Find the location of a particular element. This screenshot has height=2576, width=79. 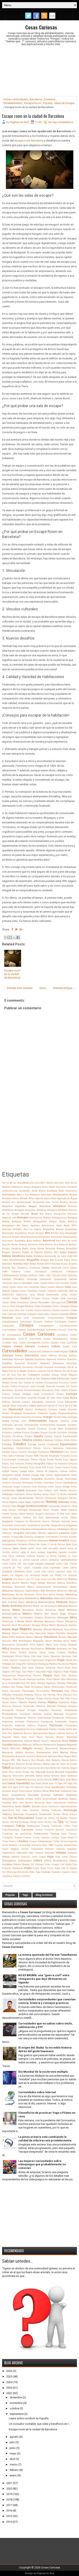

Picasso is located at coordinates (38, 1694).